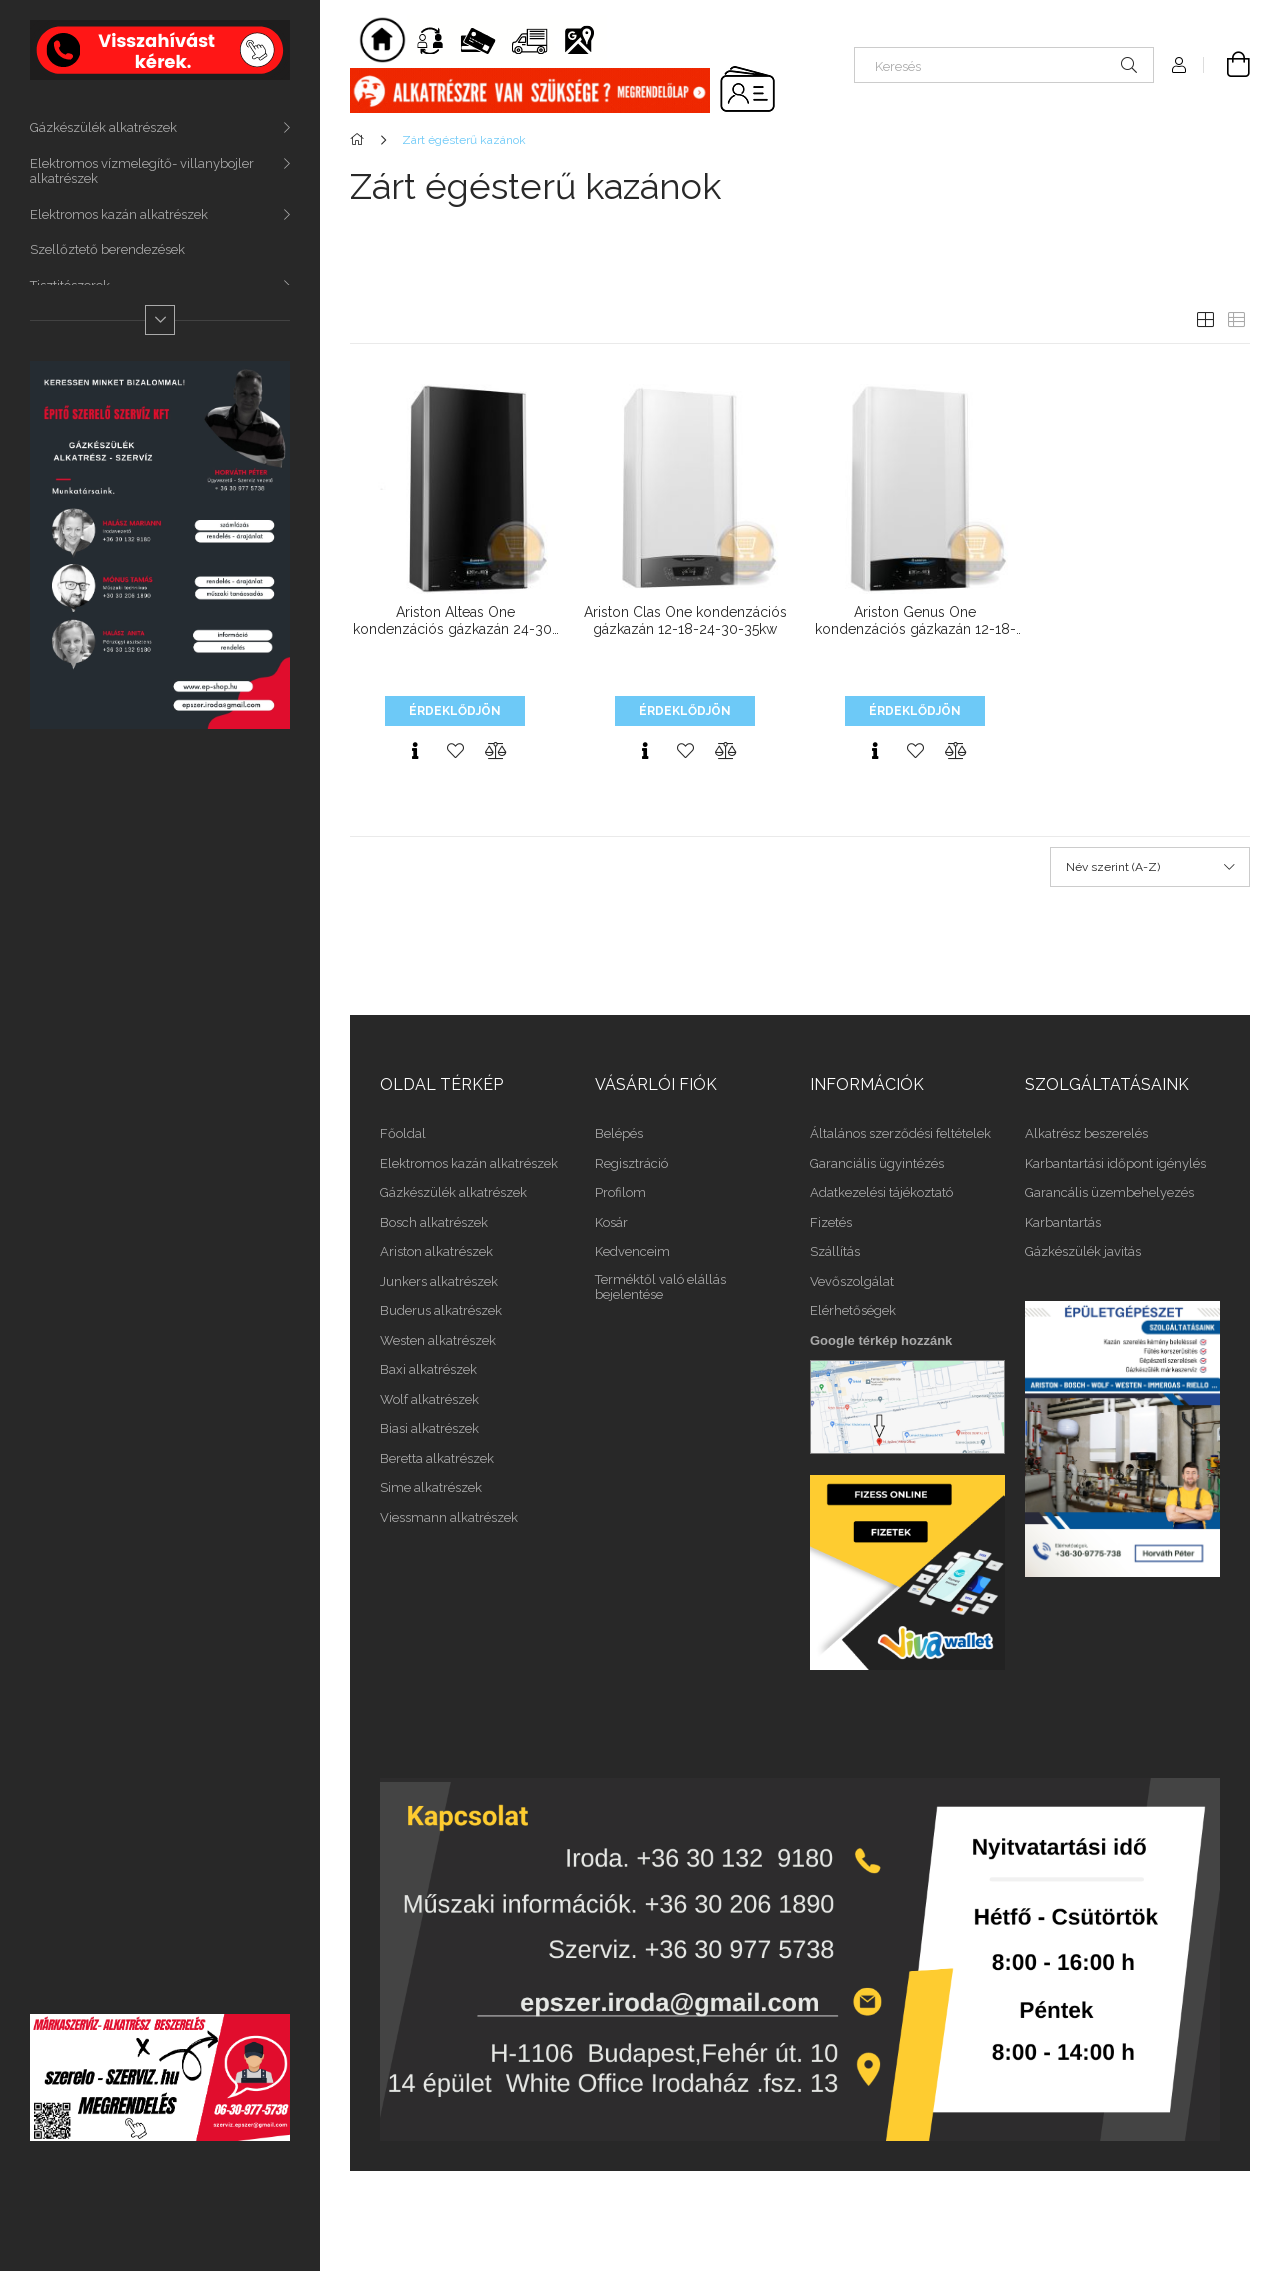 This screenshot has width=1280, height=2271. I want to click on Vevőszolgálat, so click(852, 1281).